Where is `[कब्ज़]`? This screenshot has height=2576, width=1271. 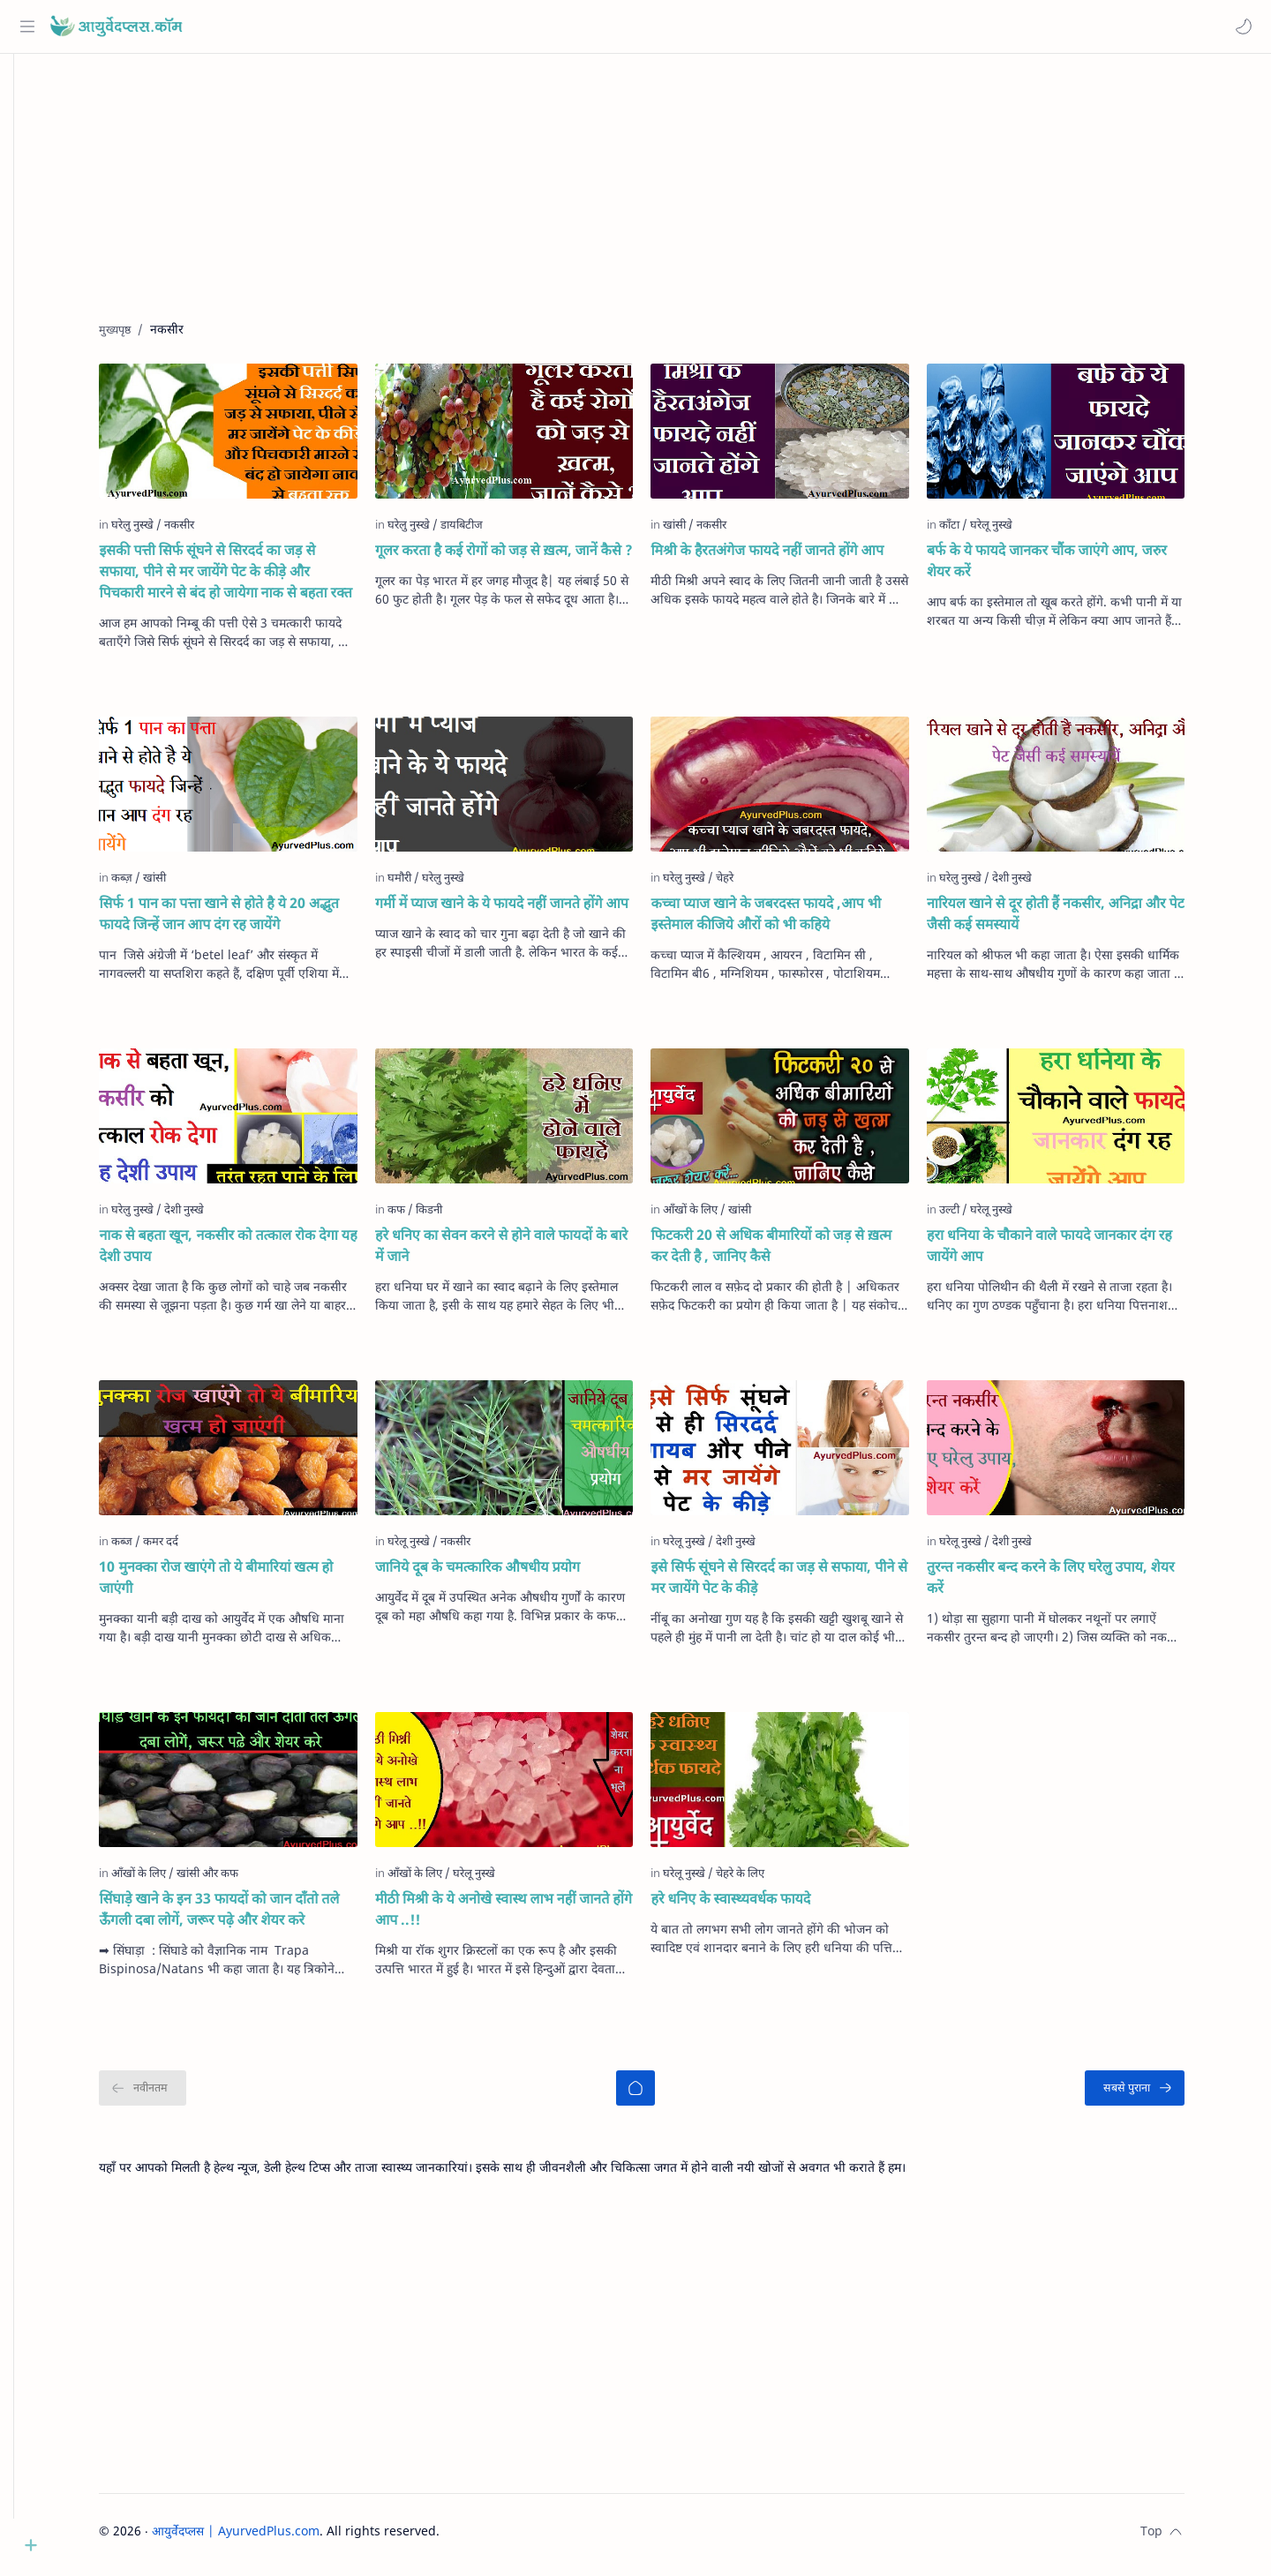
[कब्ज़] is located at coordinates (153, 884).